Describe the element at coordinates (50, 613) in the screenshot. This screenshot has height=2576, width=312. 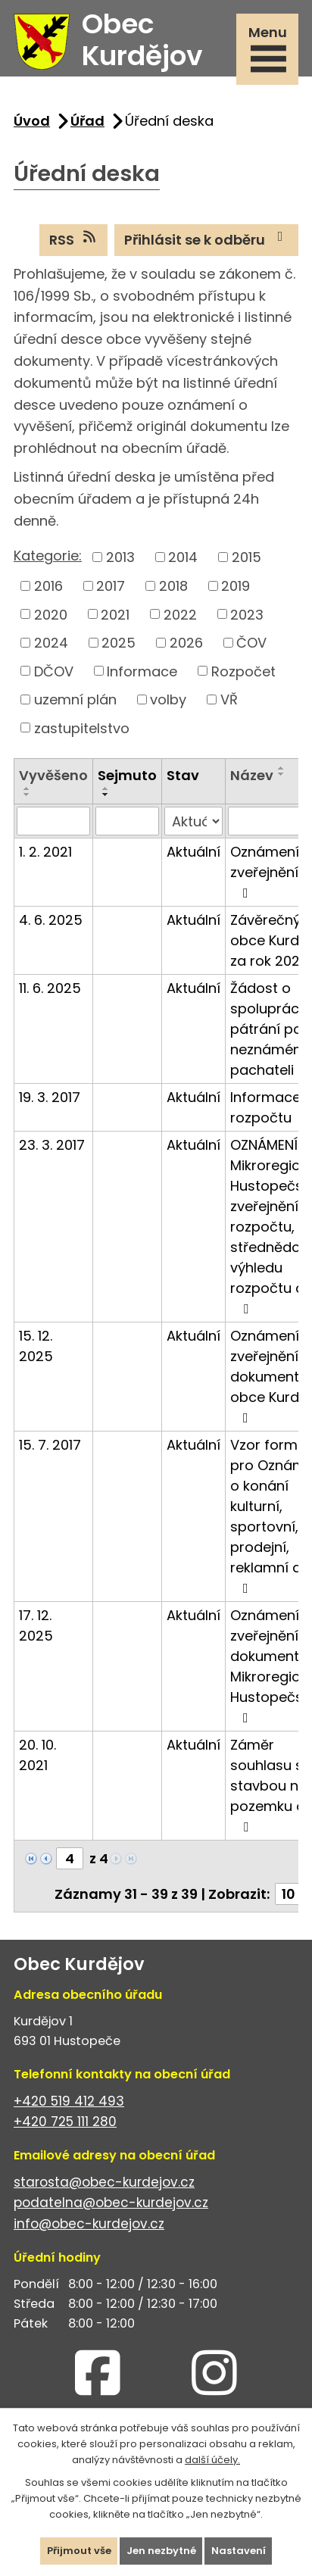
I see `2020` at that location.